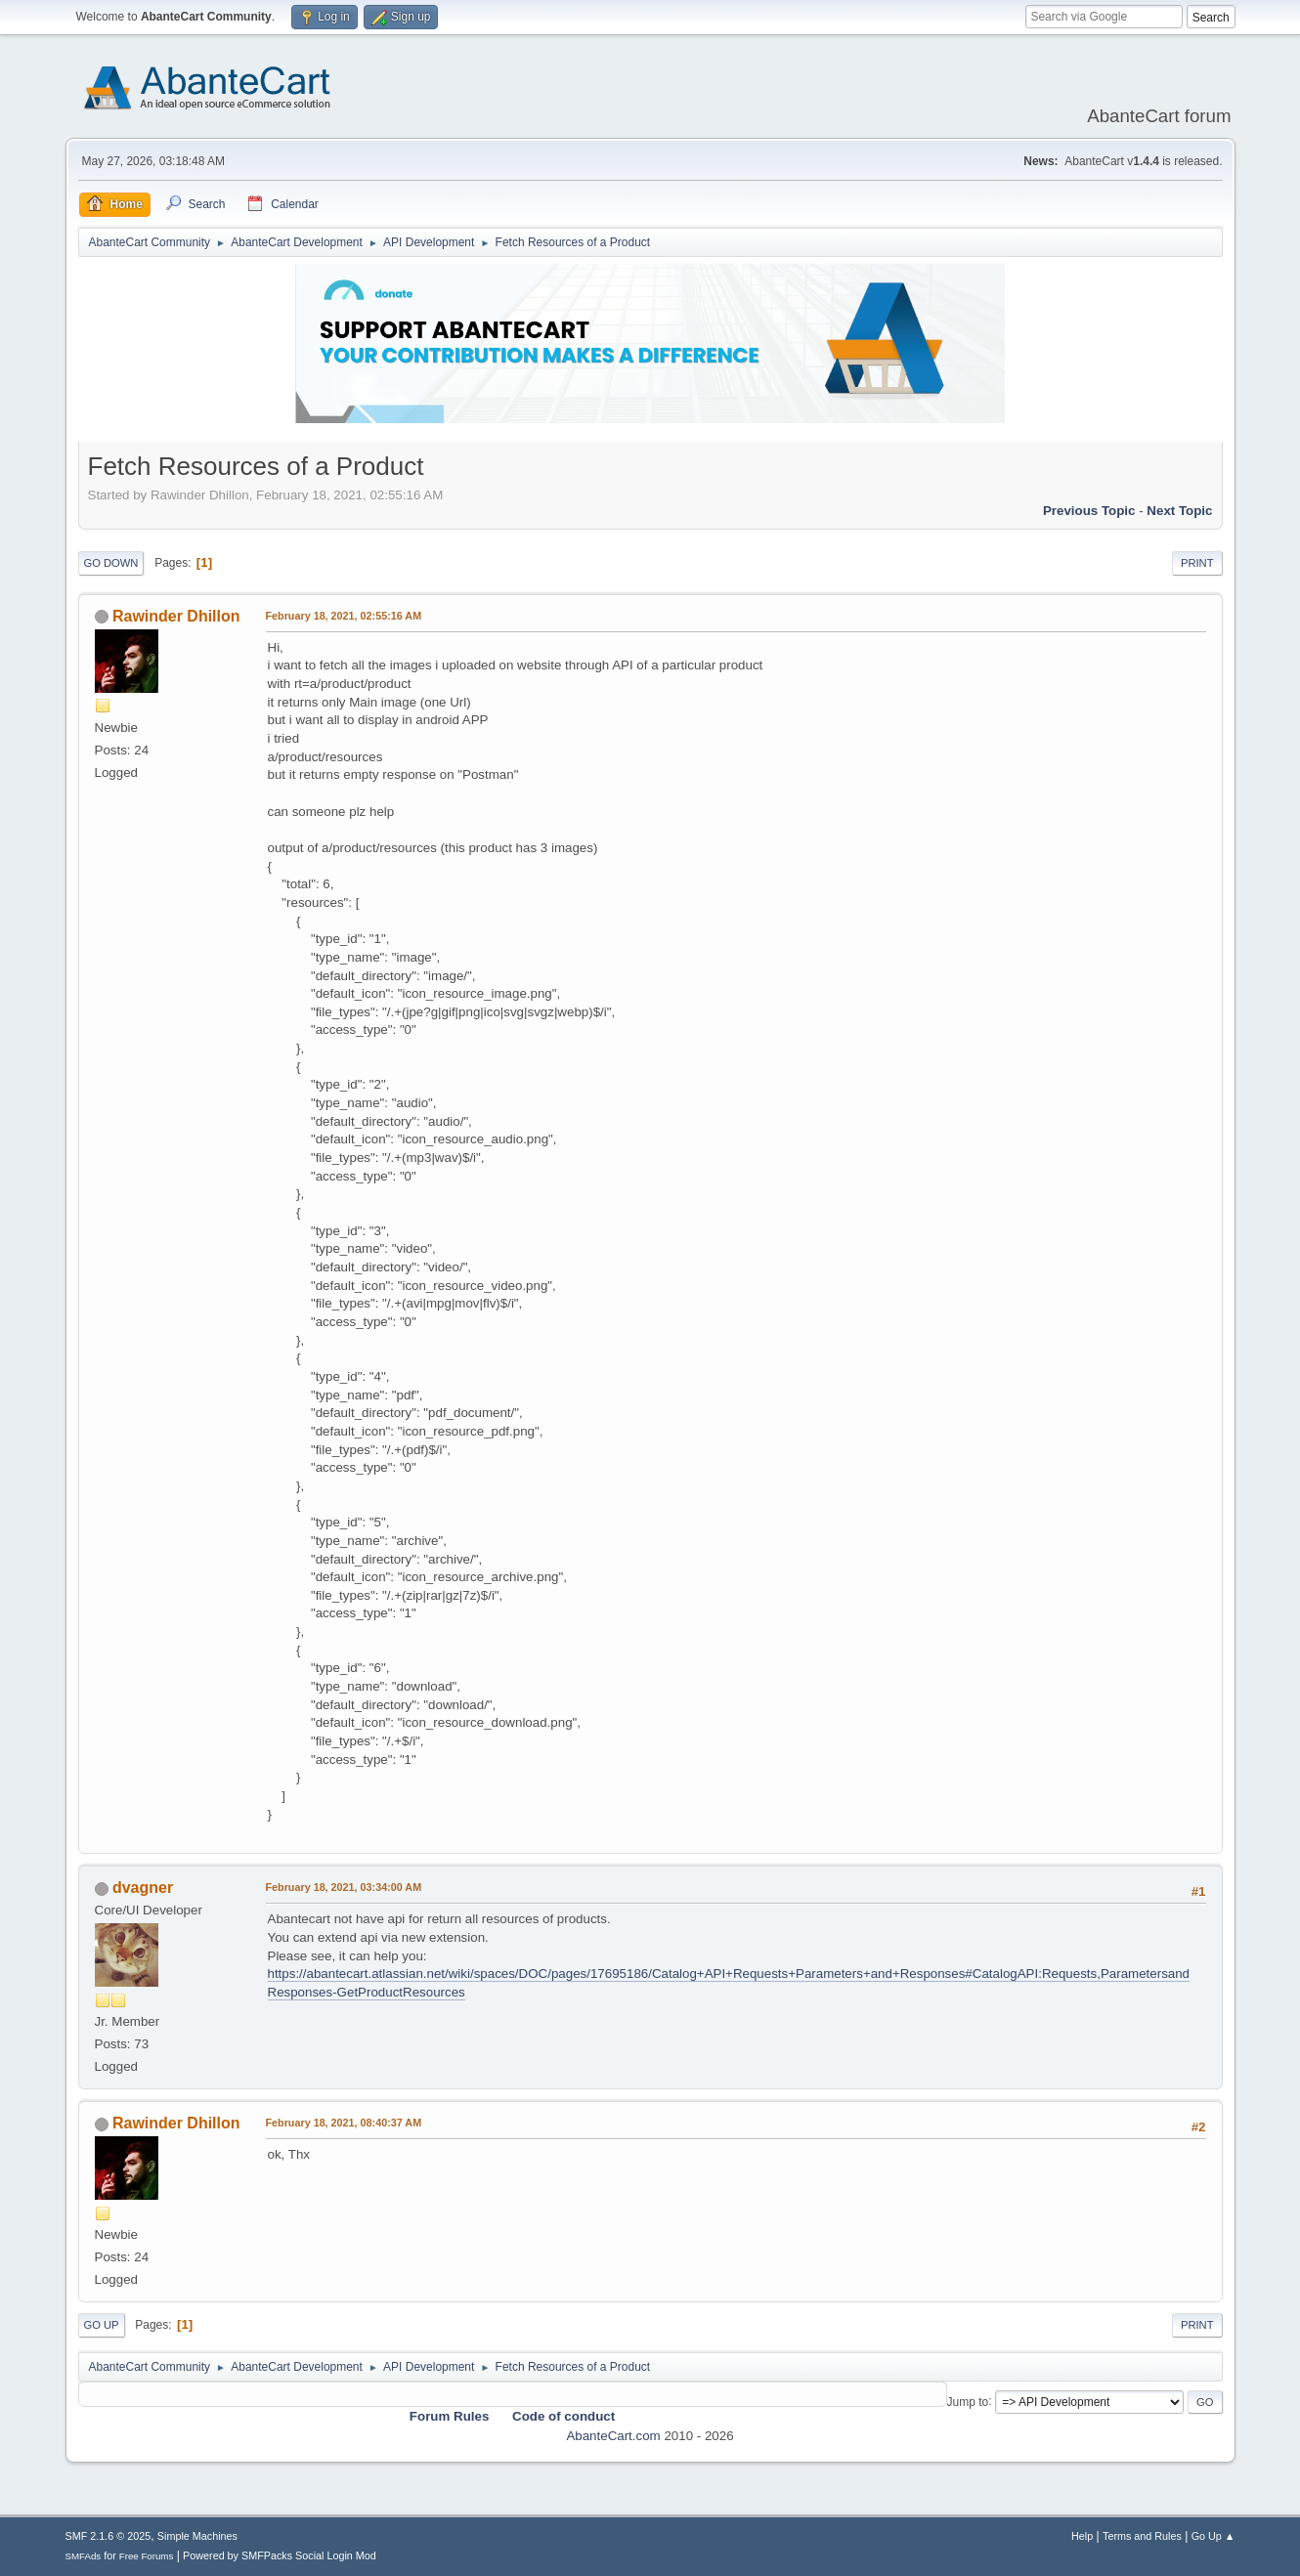 The image size is (1300, 2576). Describe the element at coordinates (1197, 563) in the screenshot. I see `Print` at that location.